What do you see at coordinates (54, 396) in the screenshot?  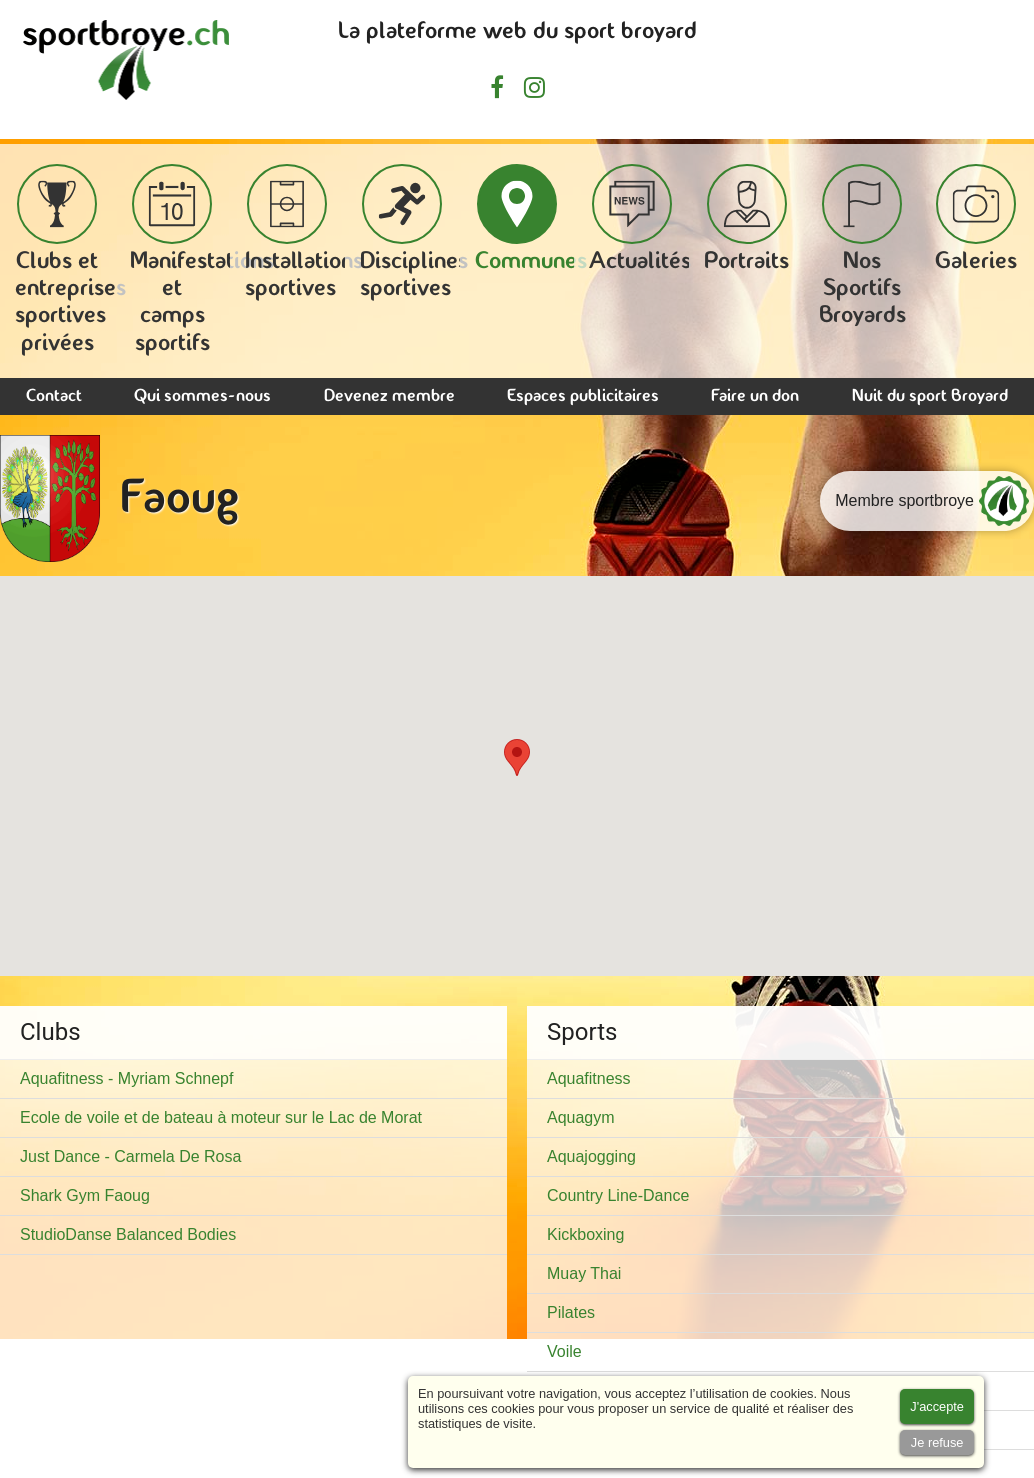 I see `Contact` at bounding box center [54, 396].